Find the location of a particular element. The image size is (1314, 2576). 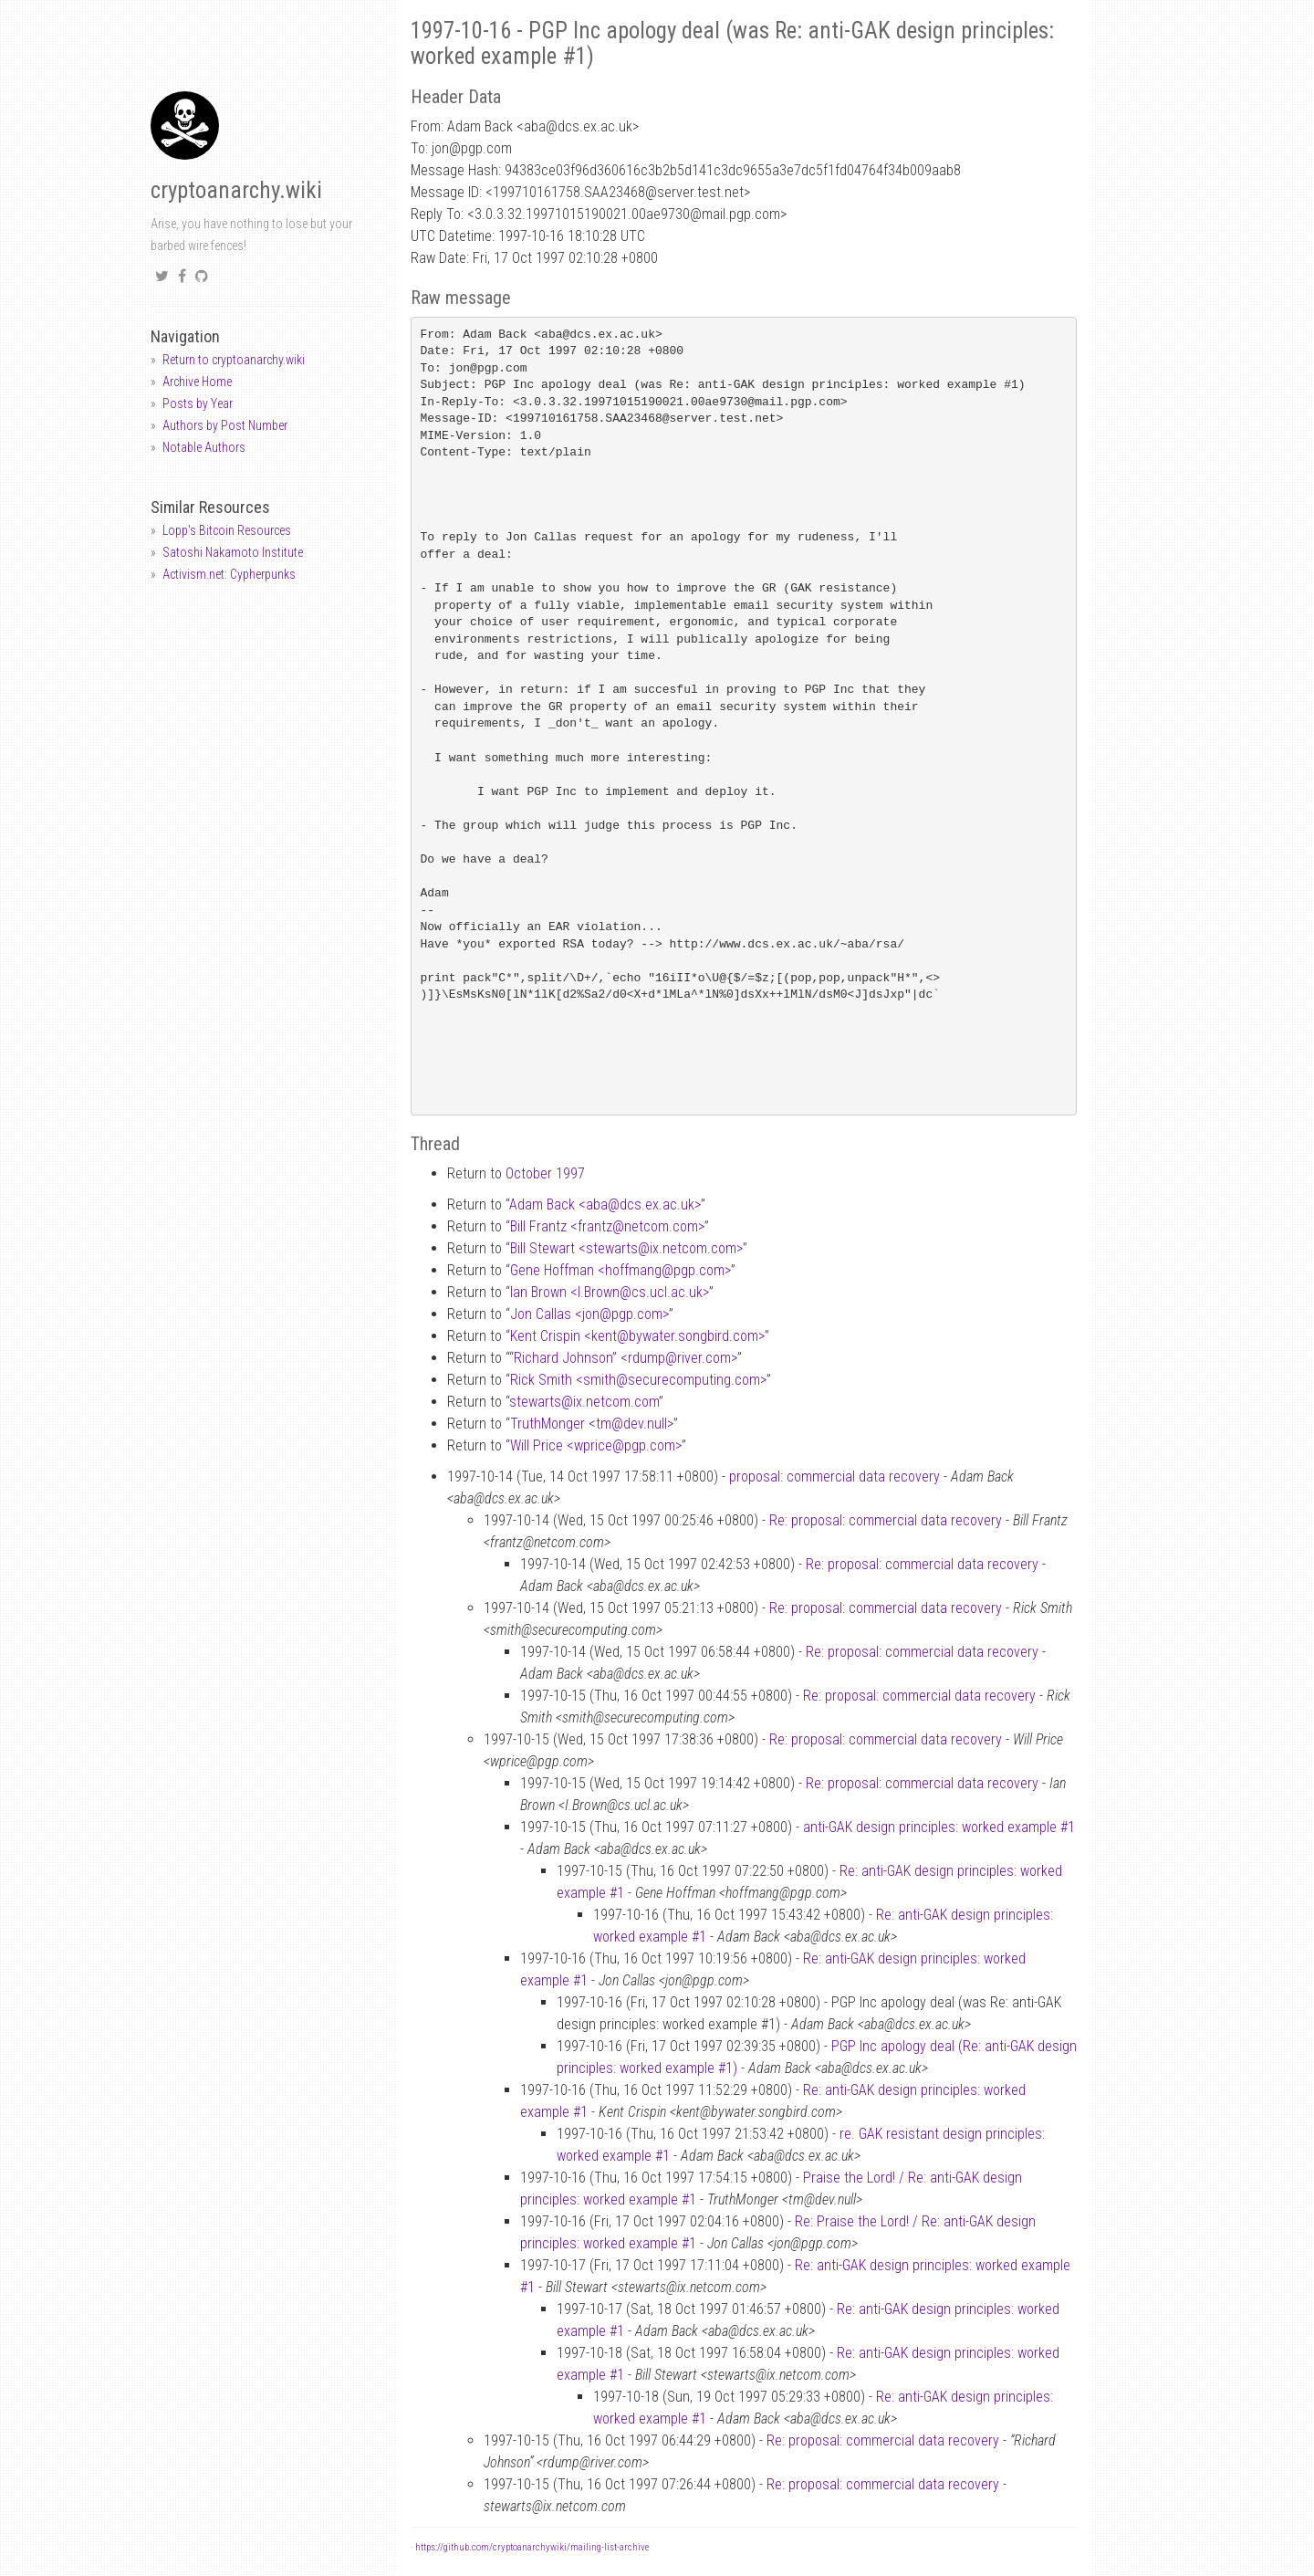

Authors by Post Number is located at coordinates (224, 425).